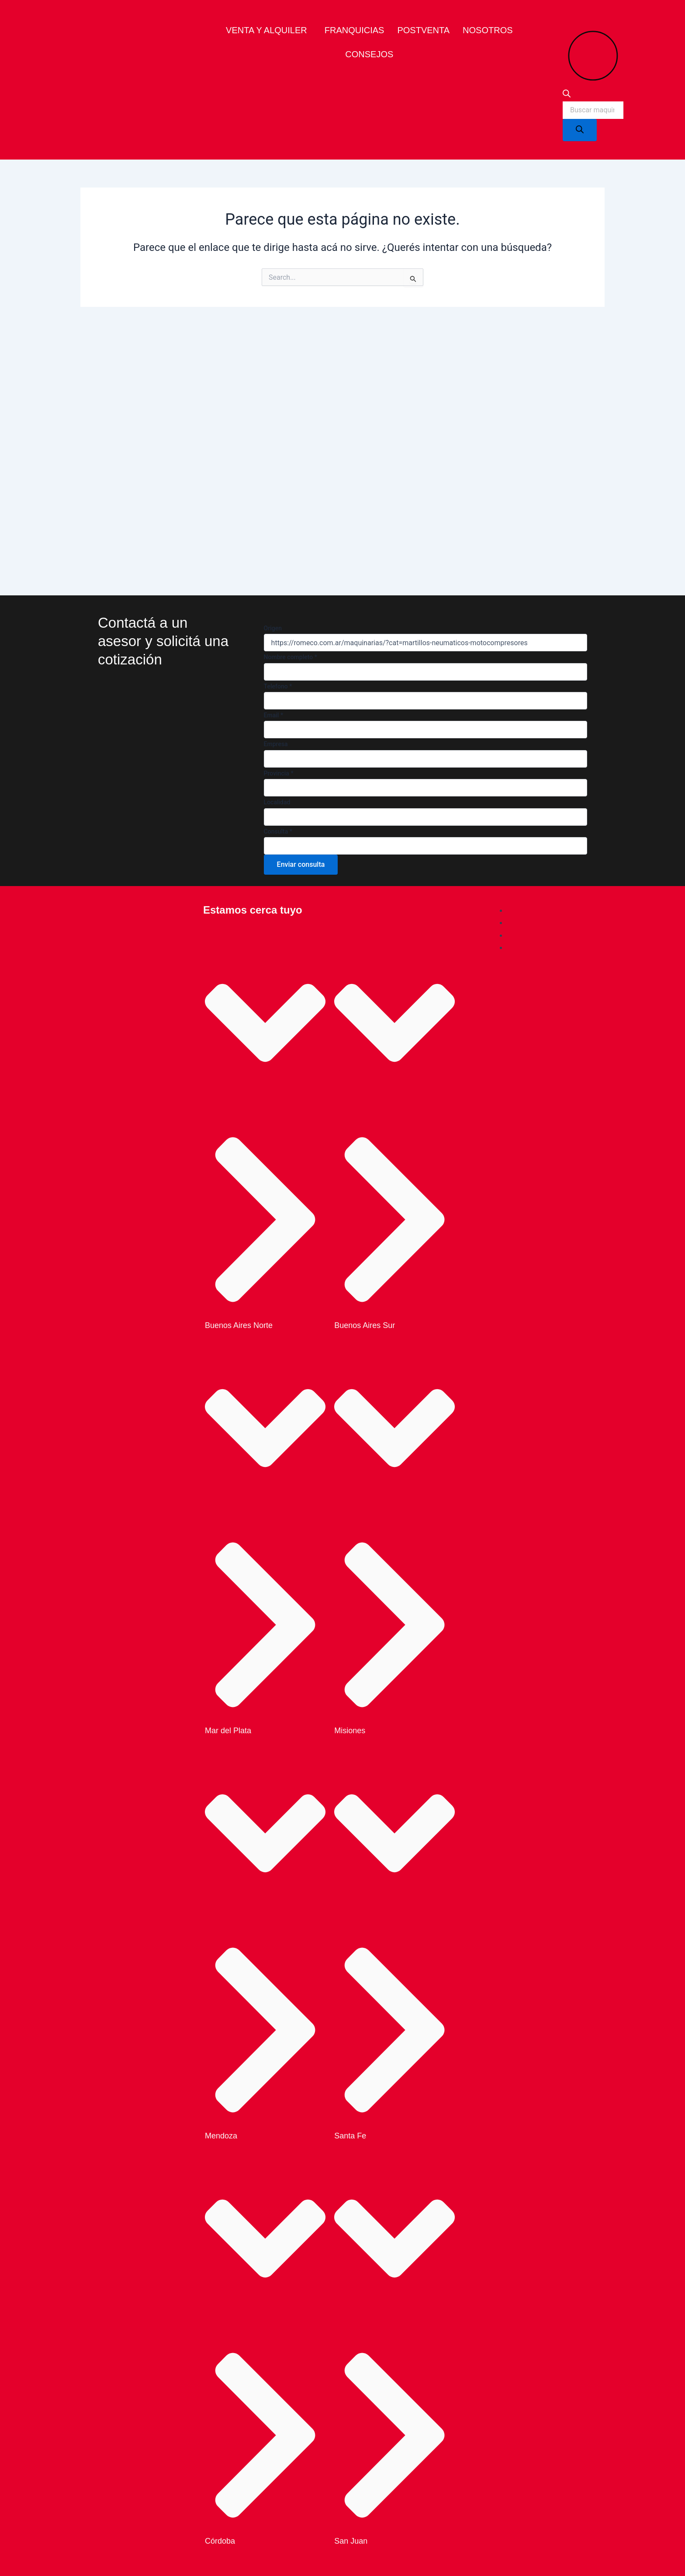  What do you see at coordinates (274, 715) in the screenshot?
I see `Email` at bounding box center [274, 715].